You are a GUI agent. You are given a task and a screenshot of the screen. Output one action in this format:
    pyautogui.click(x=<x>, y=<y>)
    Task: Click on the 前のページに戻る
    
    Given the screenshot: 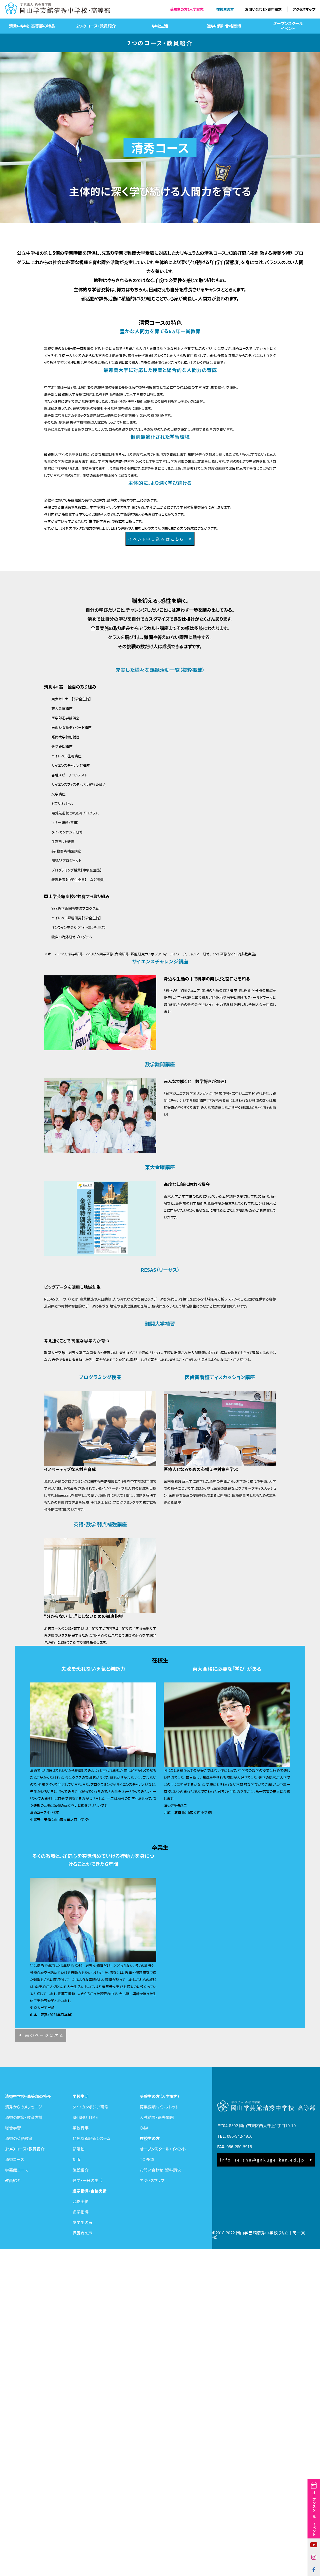 What is the action you would take?
    pyautogui.click(x=44, y=2354)
    